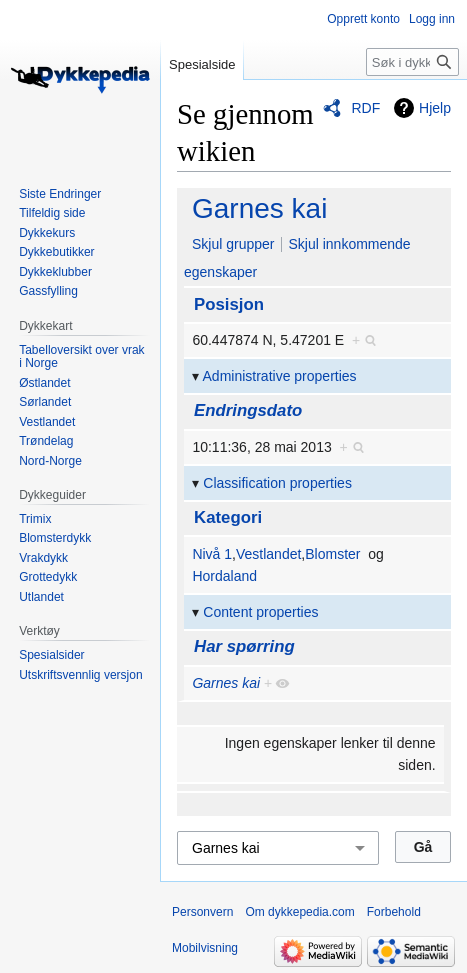  What do you see at coordinates (412, 62) in the screenshot?
I see `[Søk i dykkepedia.com]` at bounding box center [412, 62].